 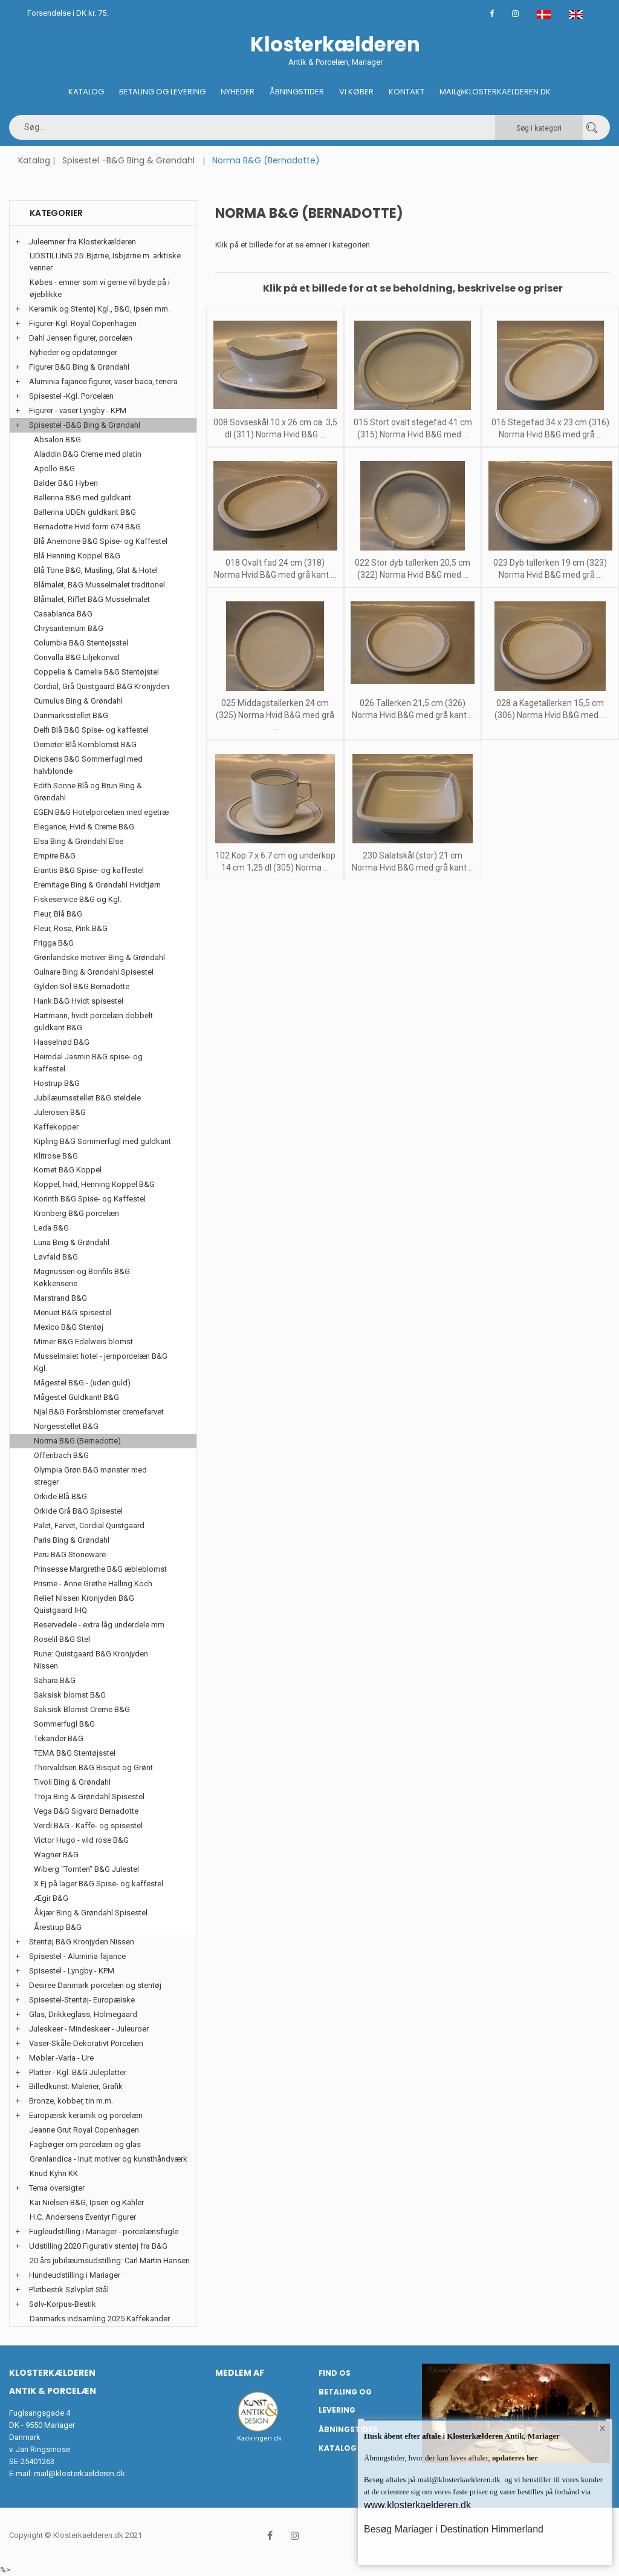 What do you see at coordinates (62, 2304) in the screenshot?
I see `Sølv-Korpus-Bestik` at bounding box center [62, 2304].